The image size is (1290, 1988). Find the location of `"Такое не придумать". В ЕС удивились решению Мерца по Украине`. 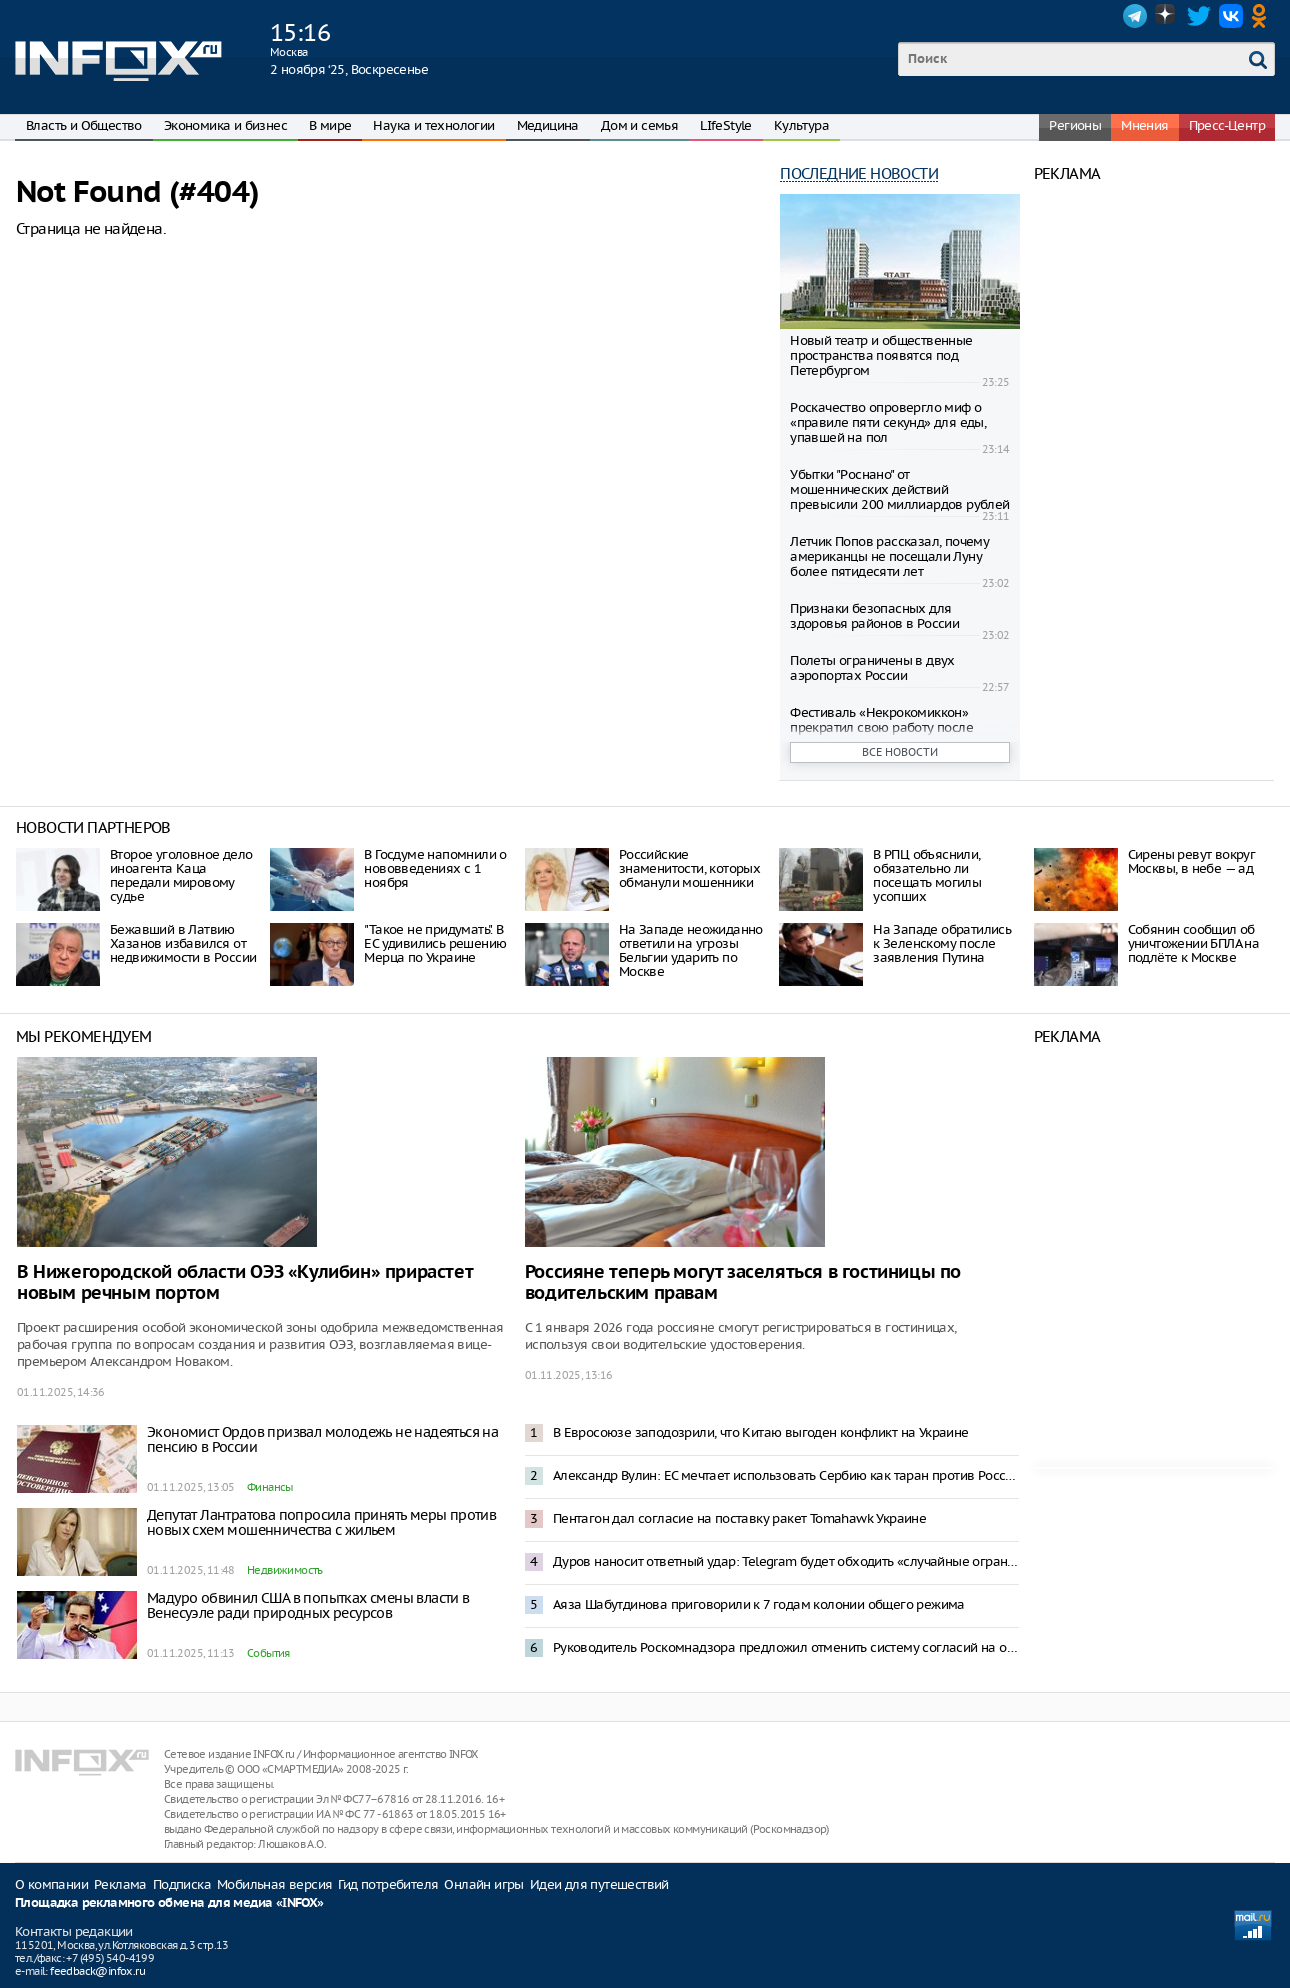

"Такое не придумать". В ЕС удивились решению Мерца по Украине is located at coordinates (435, 943).